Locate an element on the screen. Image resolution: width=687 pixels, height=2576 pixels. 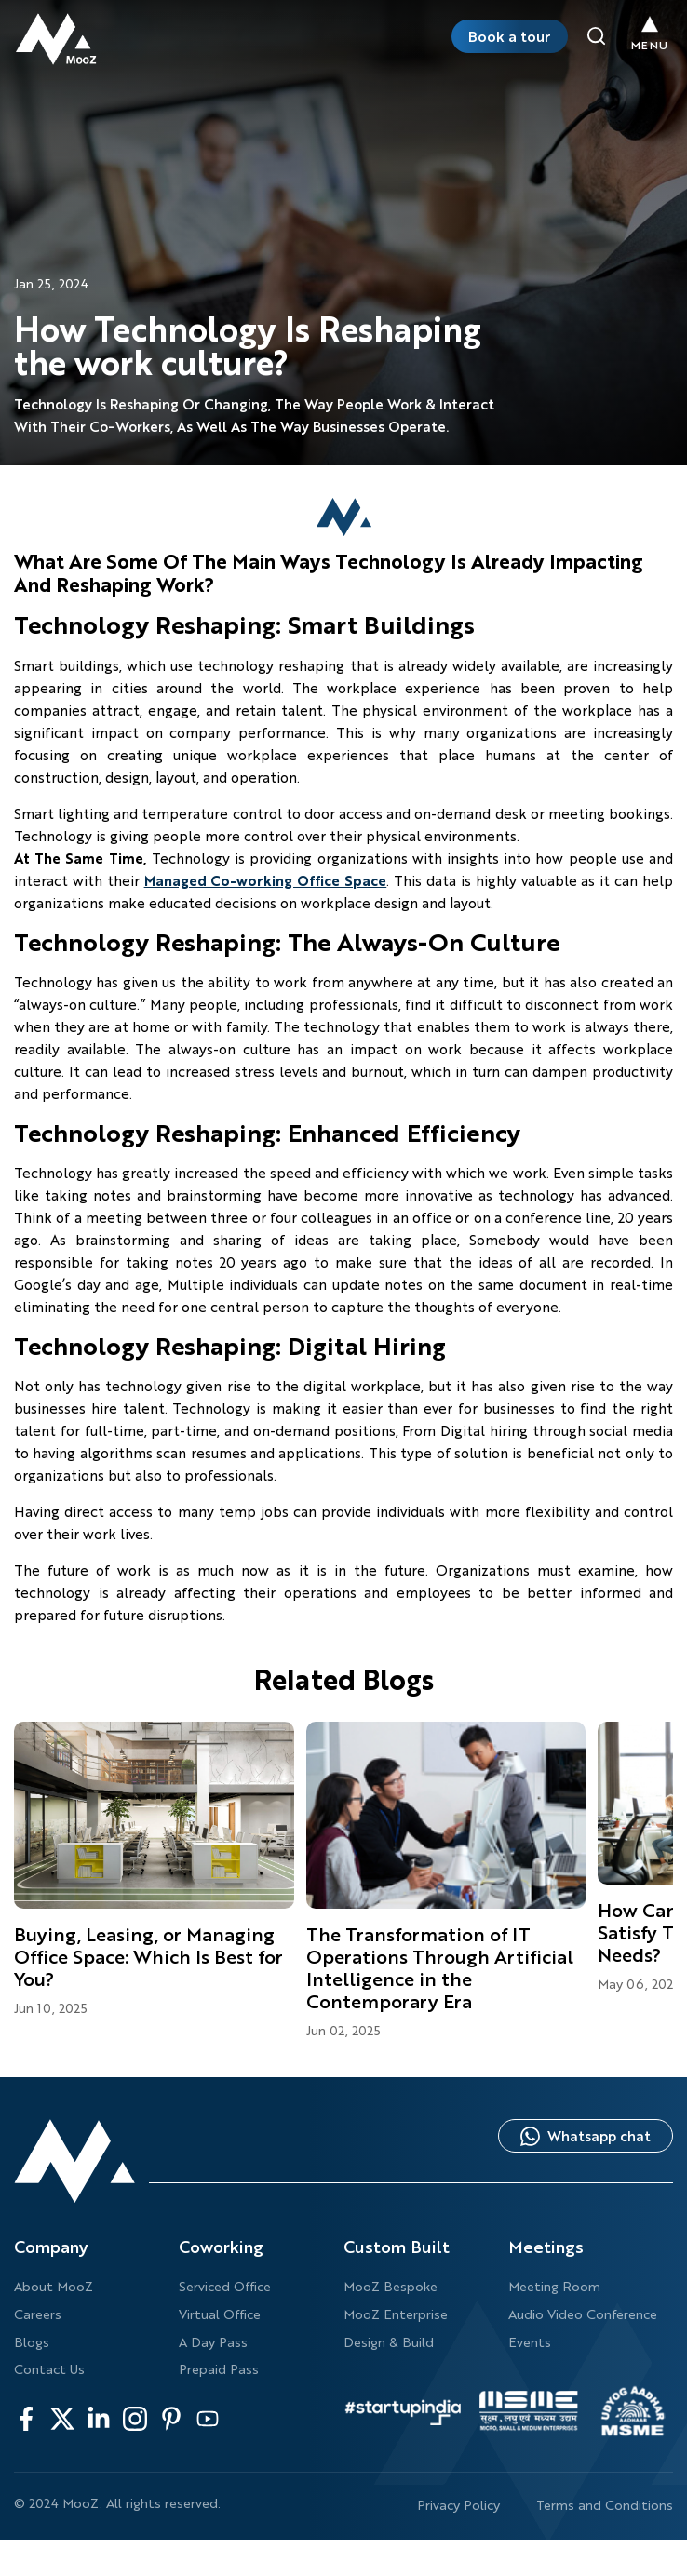
MooZ Bespoke is located at coordinates (391, 2286).